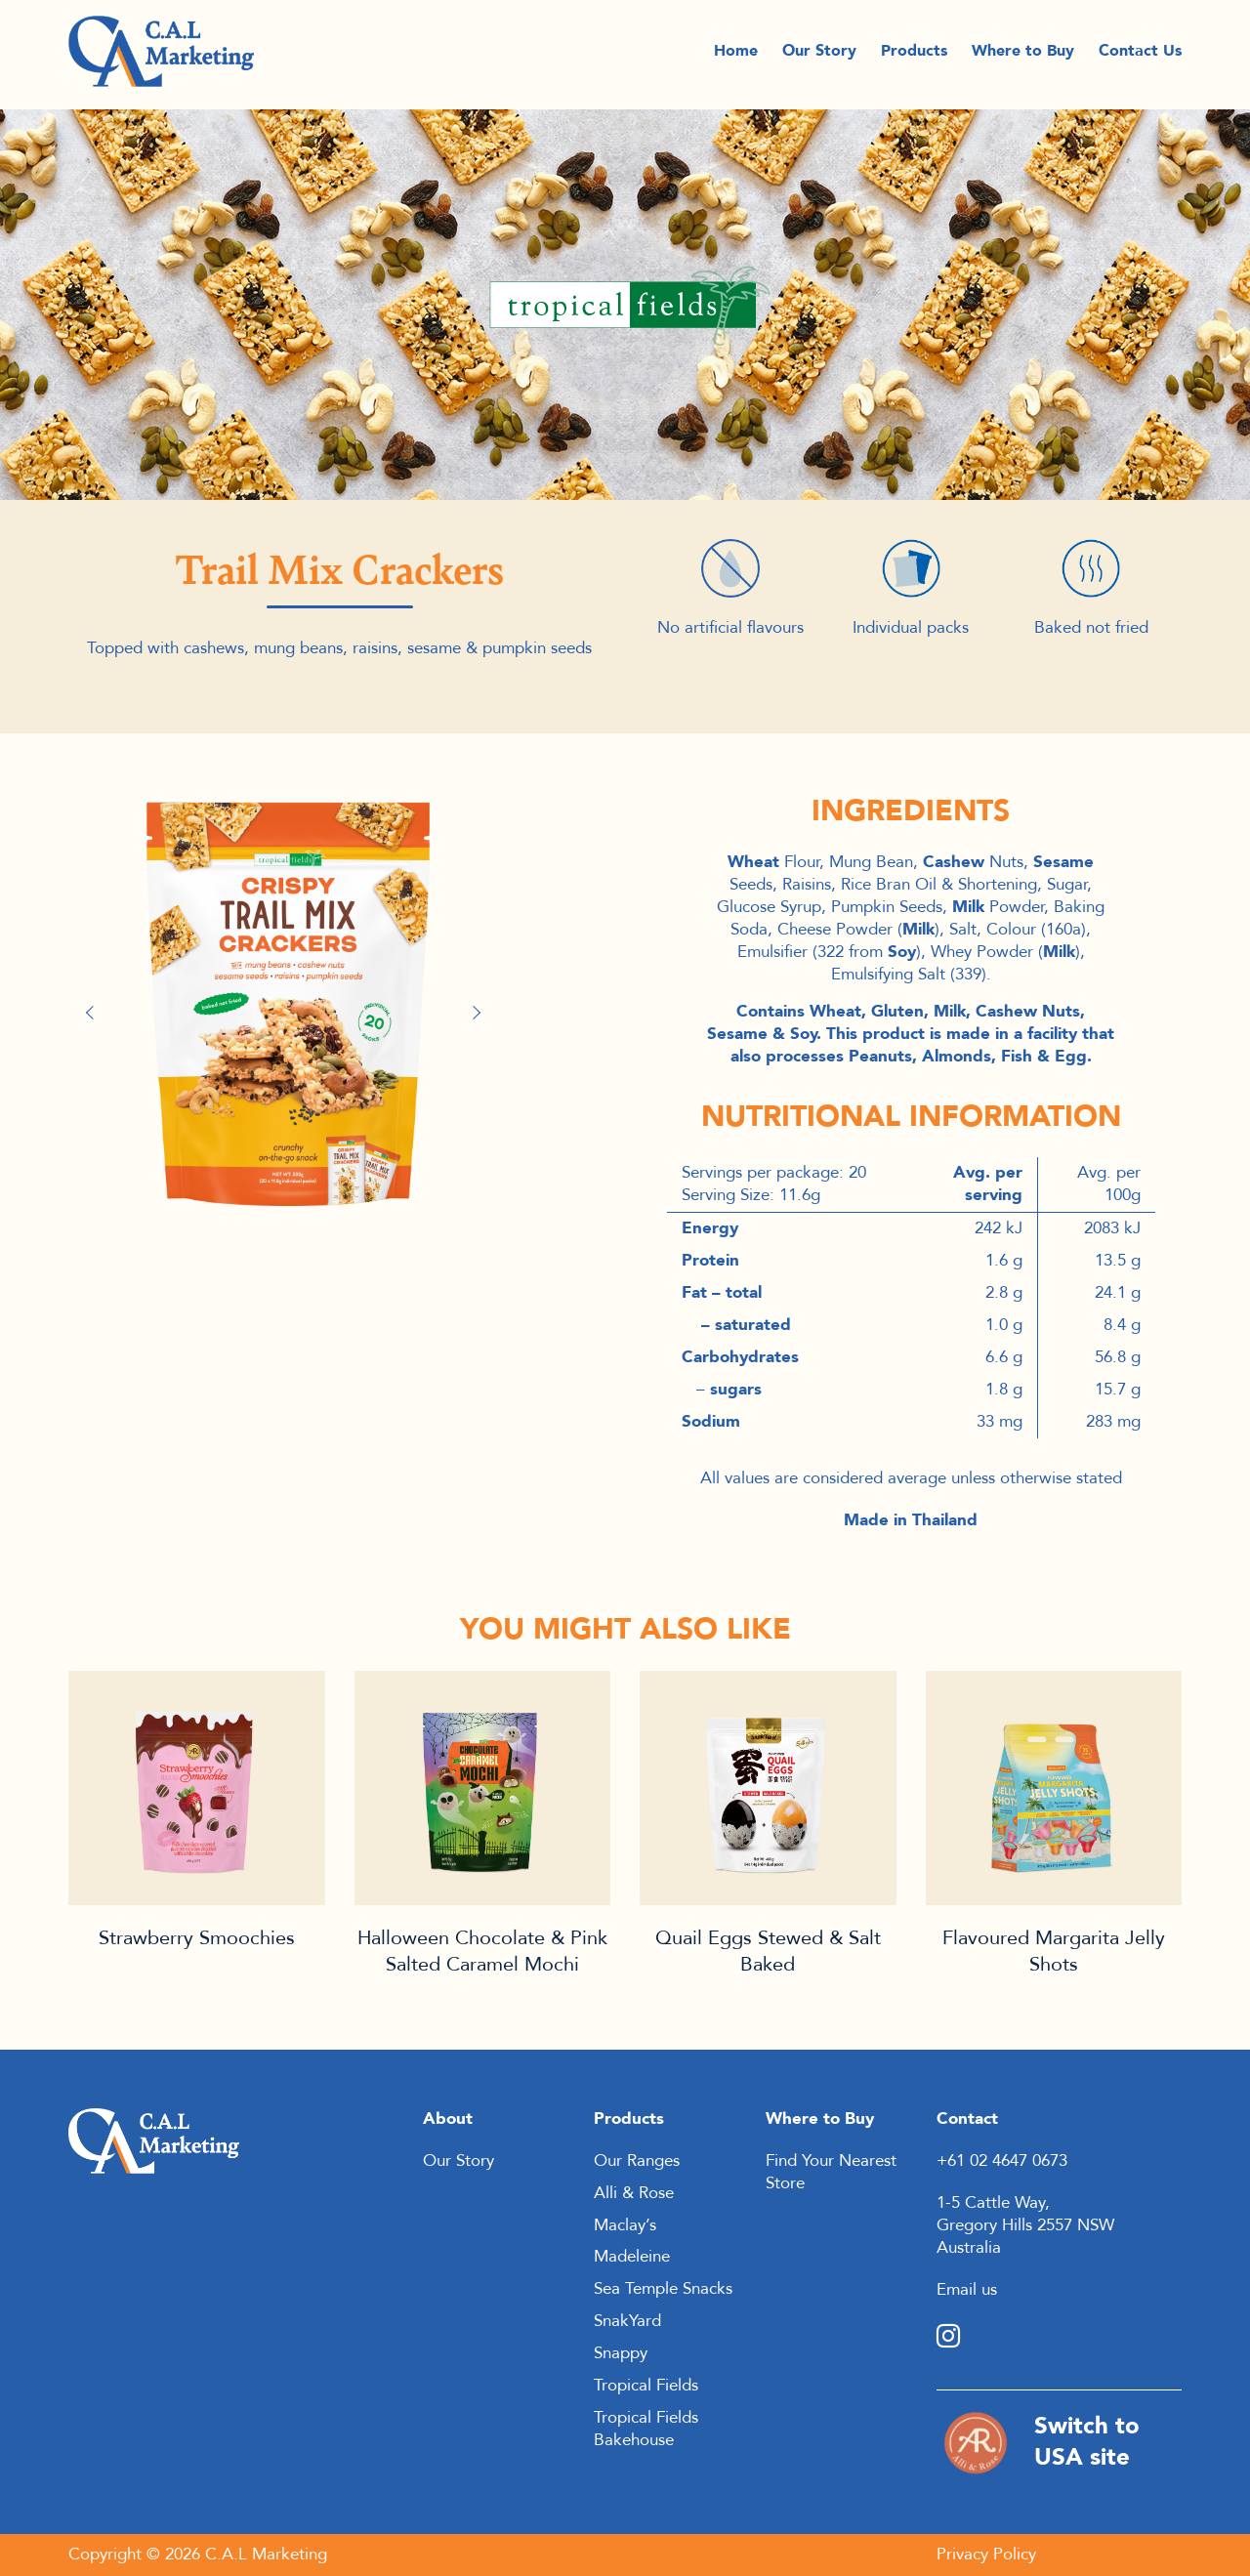 The image size is (1250, 2576). I want to click on Next [button], so click(478, 1012).